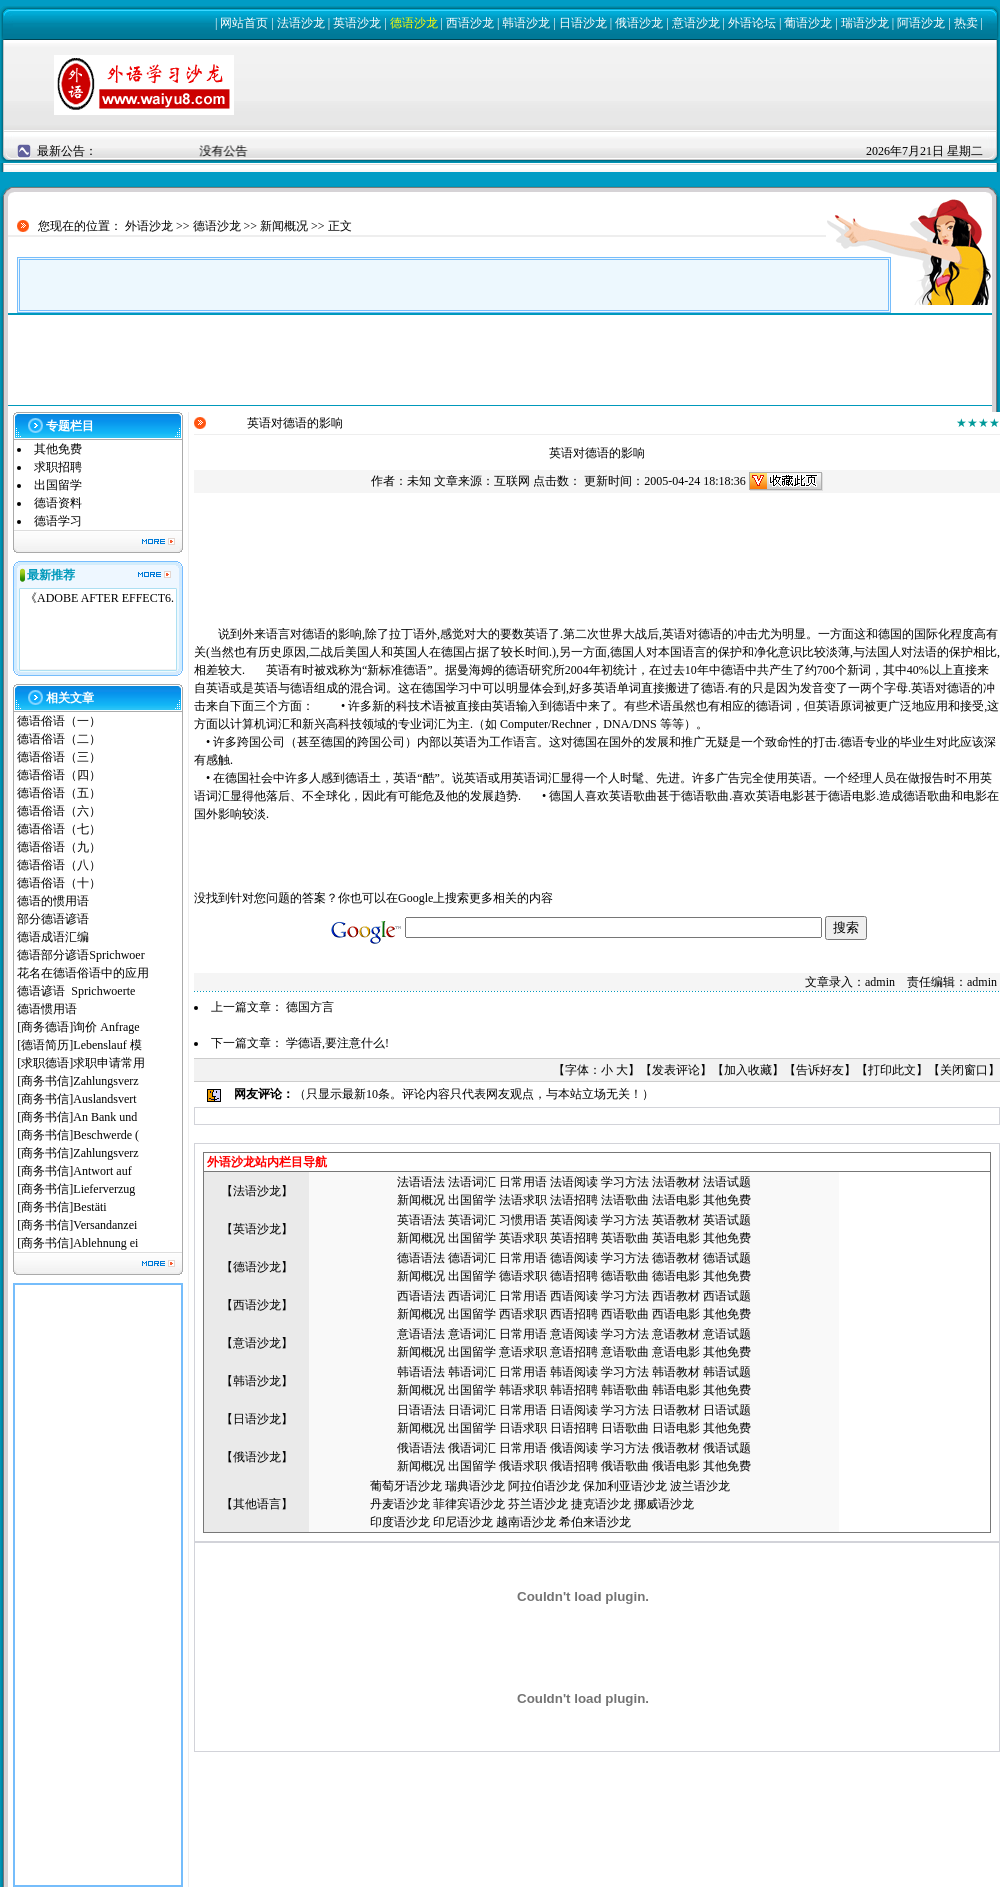 The width and height of the screenshot is (1000, 1887). Describe the element at coordinates (478, 1182) in the screenshot. I see `语词汇` at that location.